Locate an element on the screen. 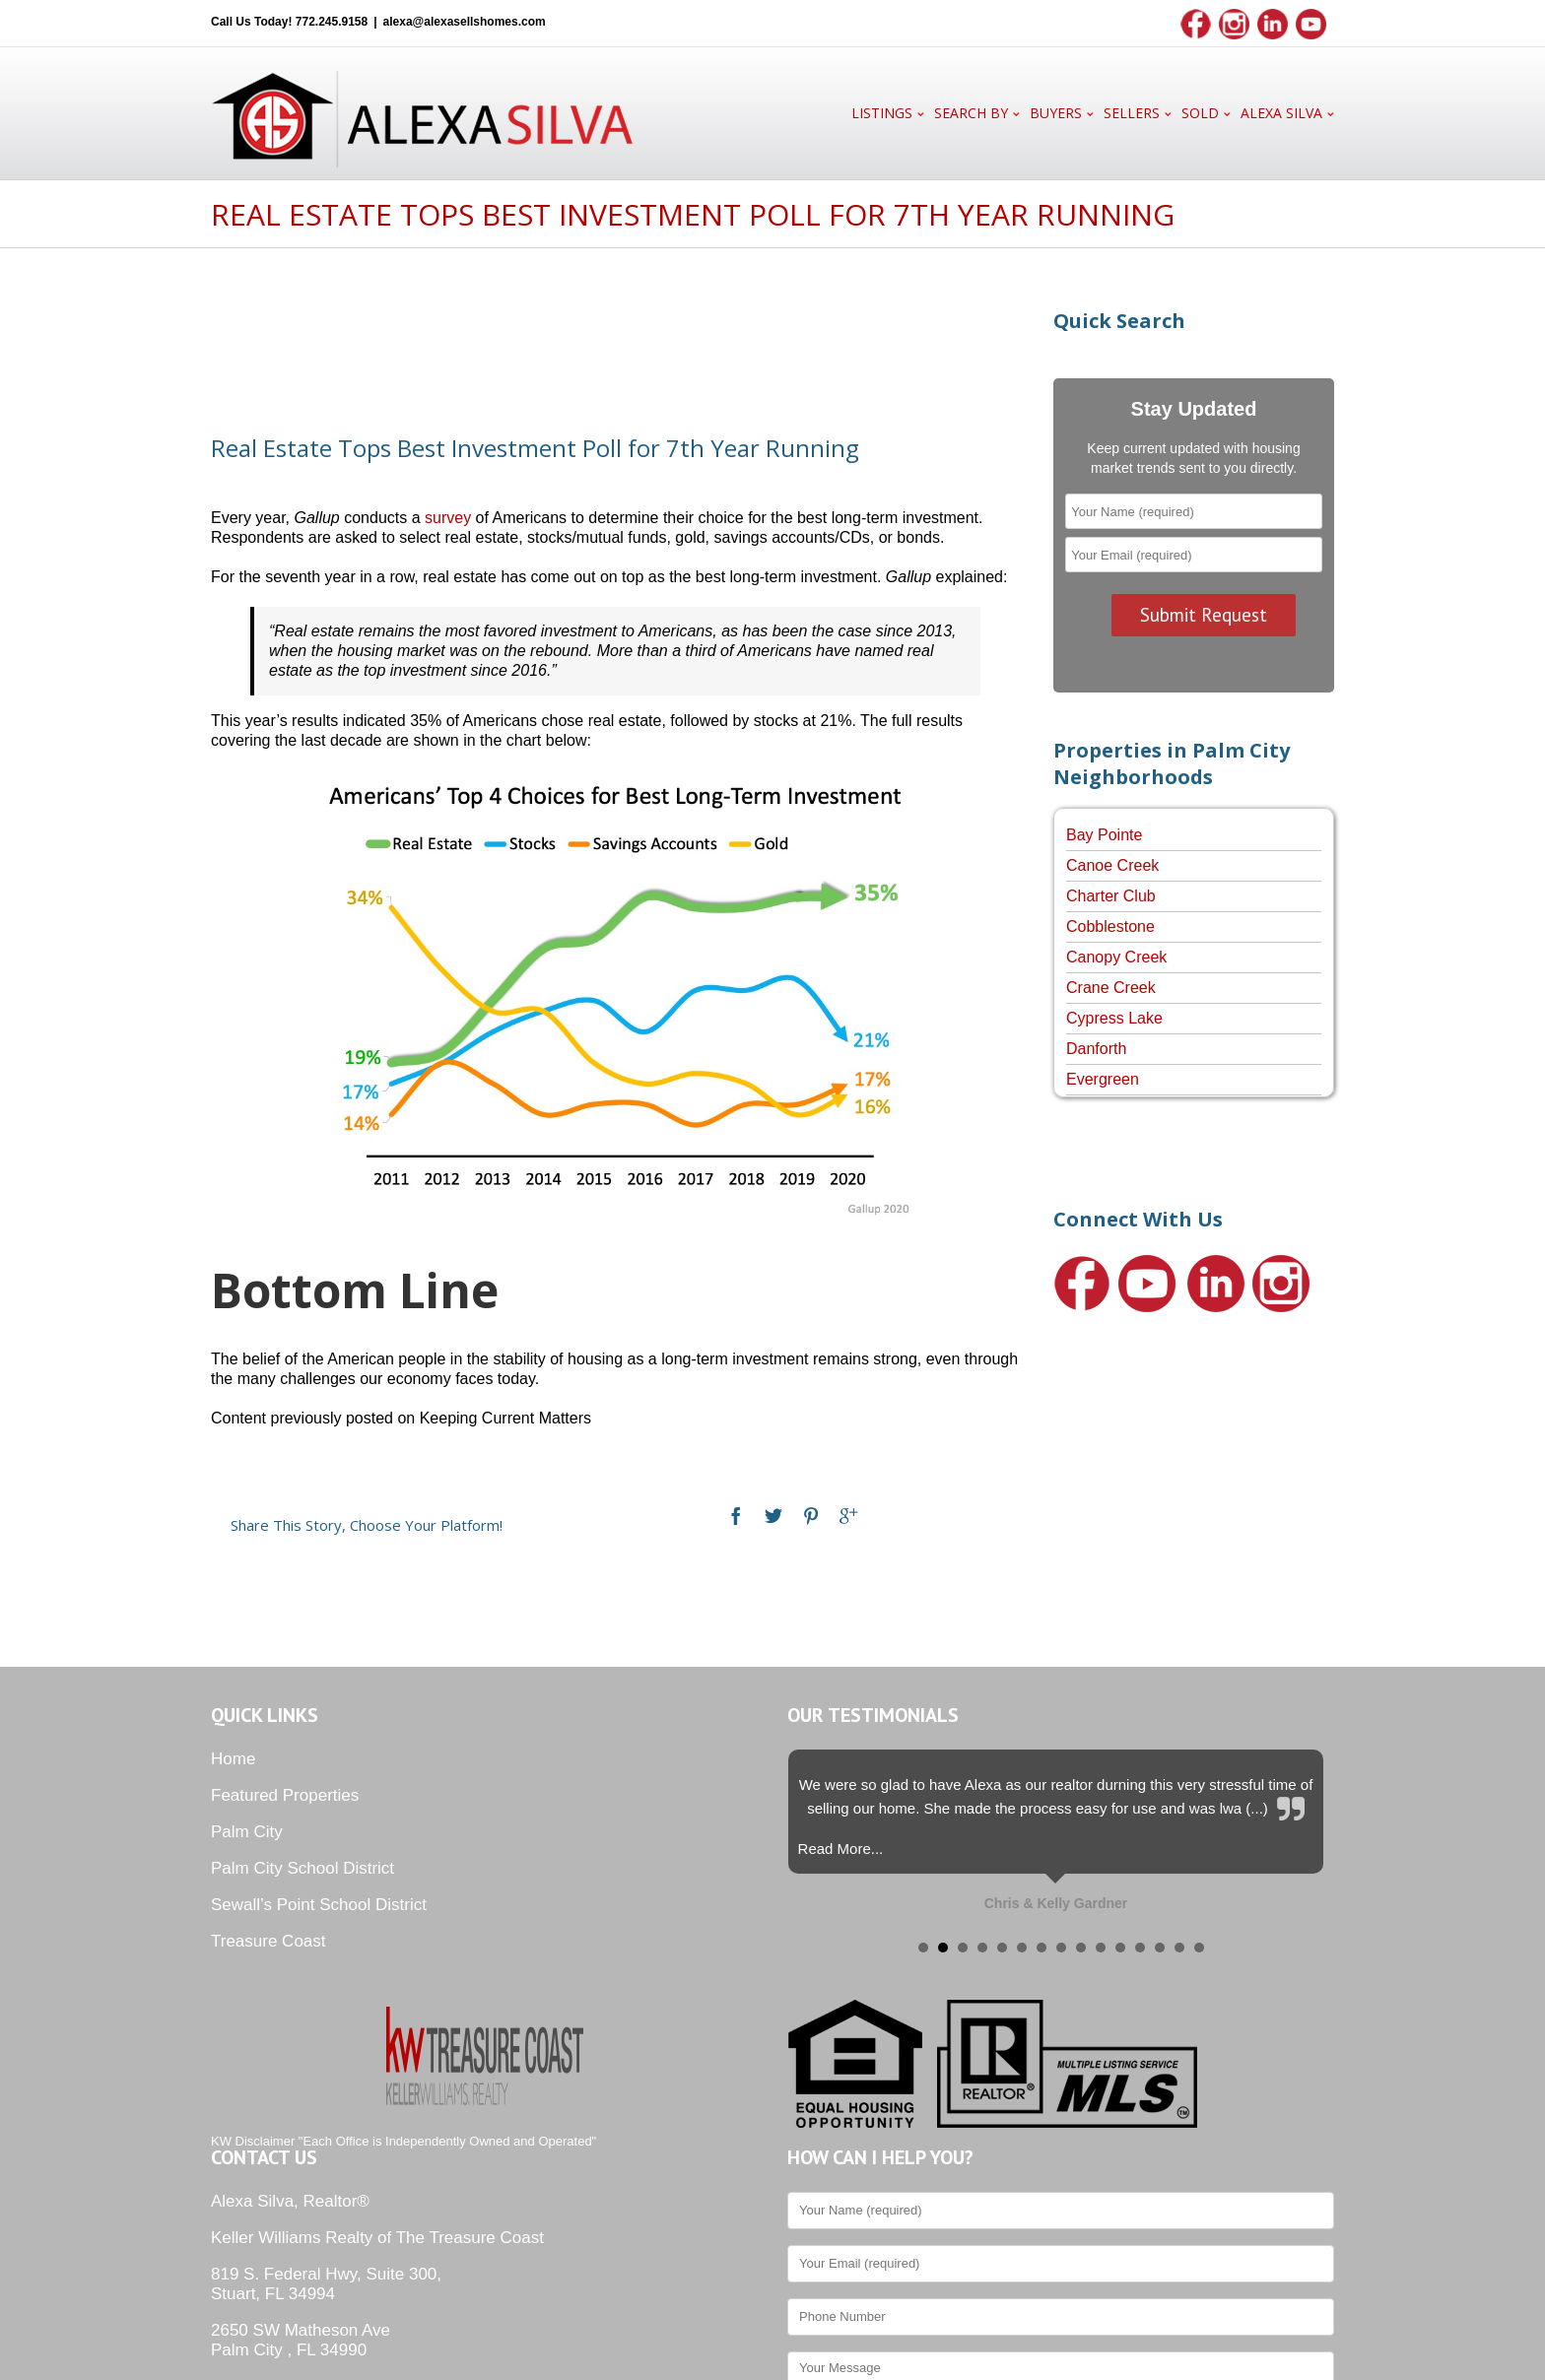 This screenshot has height=2380, width=1545. Canoe Creek is located at coordinates (1112, 865).